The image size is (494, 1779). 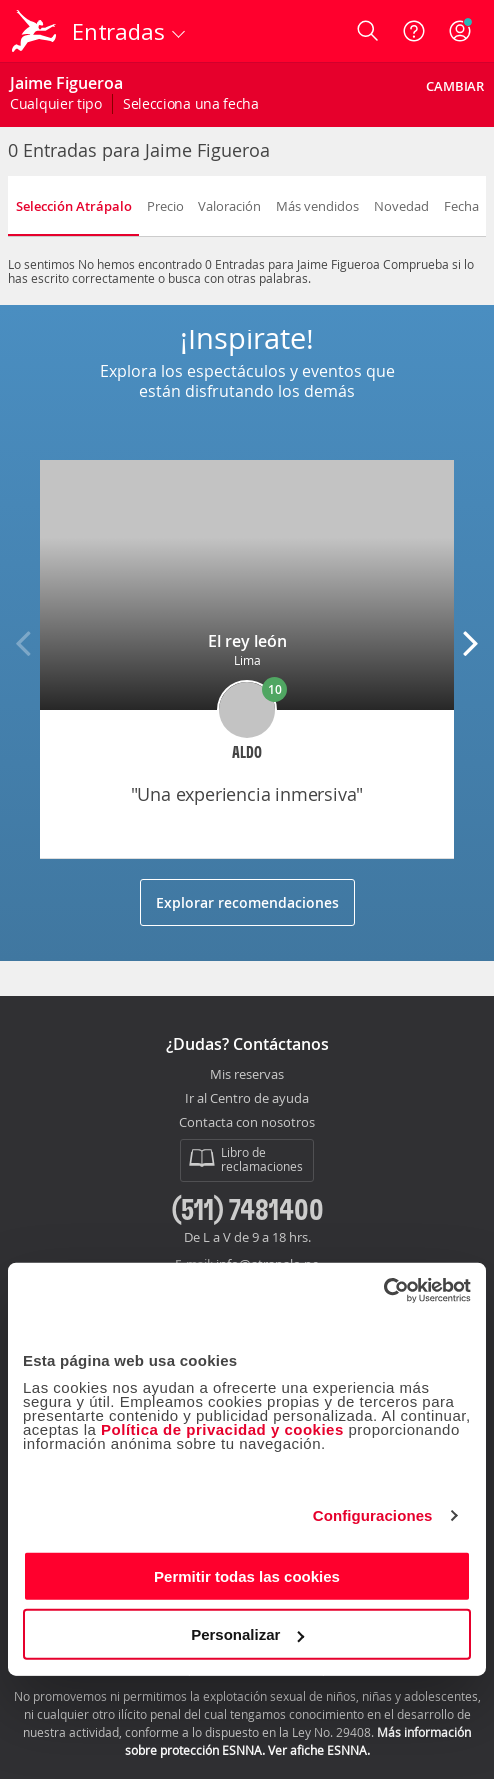 What do you see at coordinates (247, 1634) in the screenshot?
I see `Personalizar` at bounding box center [247, 1634].